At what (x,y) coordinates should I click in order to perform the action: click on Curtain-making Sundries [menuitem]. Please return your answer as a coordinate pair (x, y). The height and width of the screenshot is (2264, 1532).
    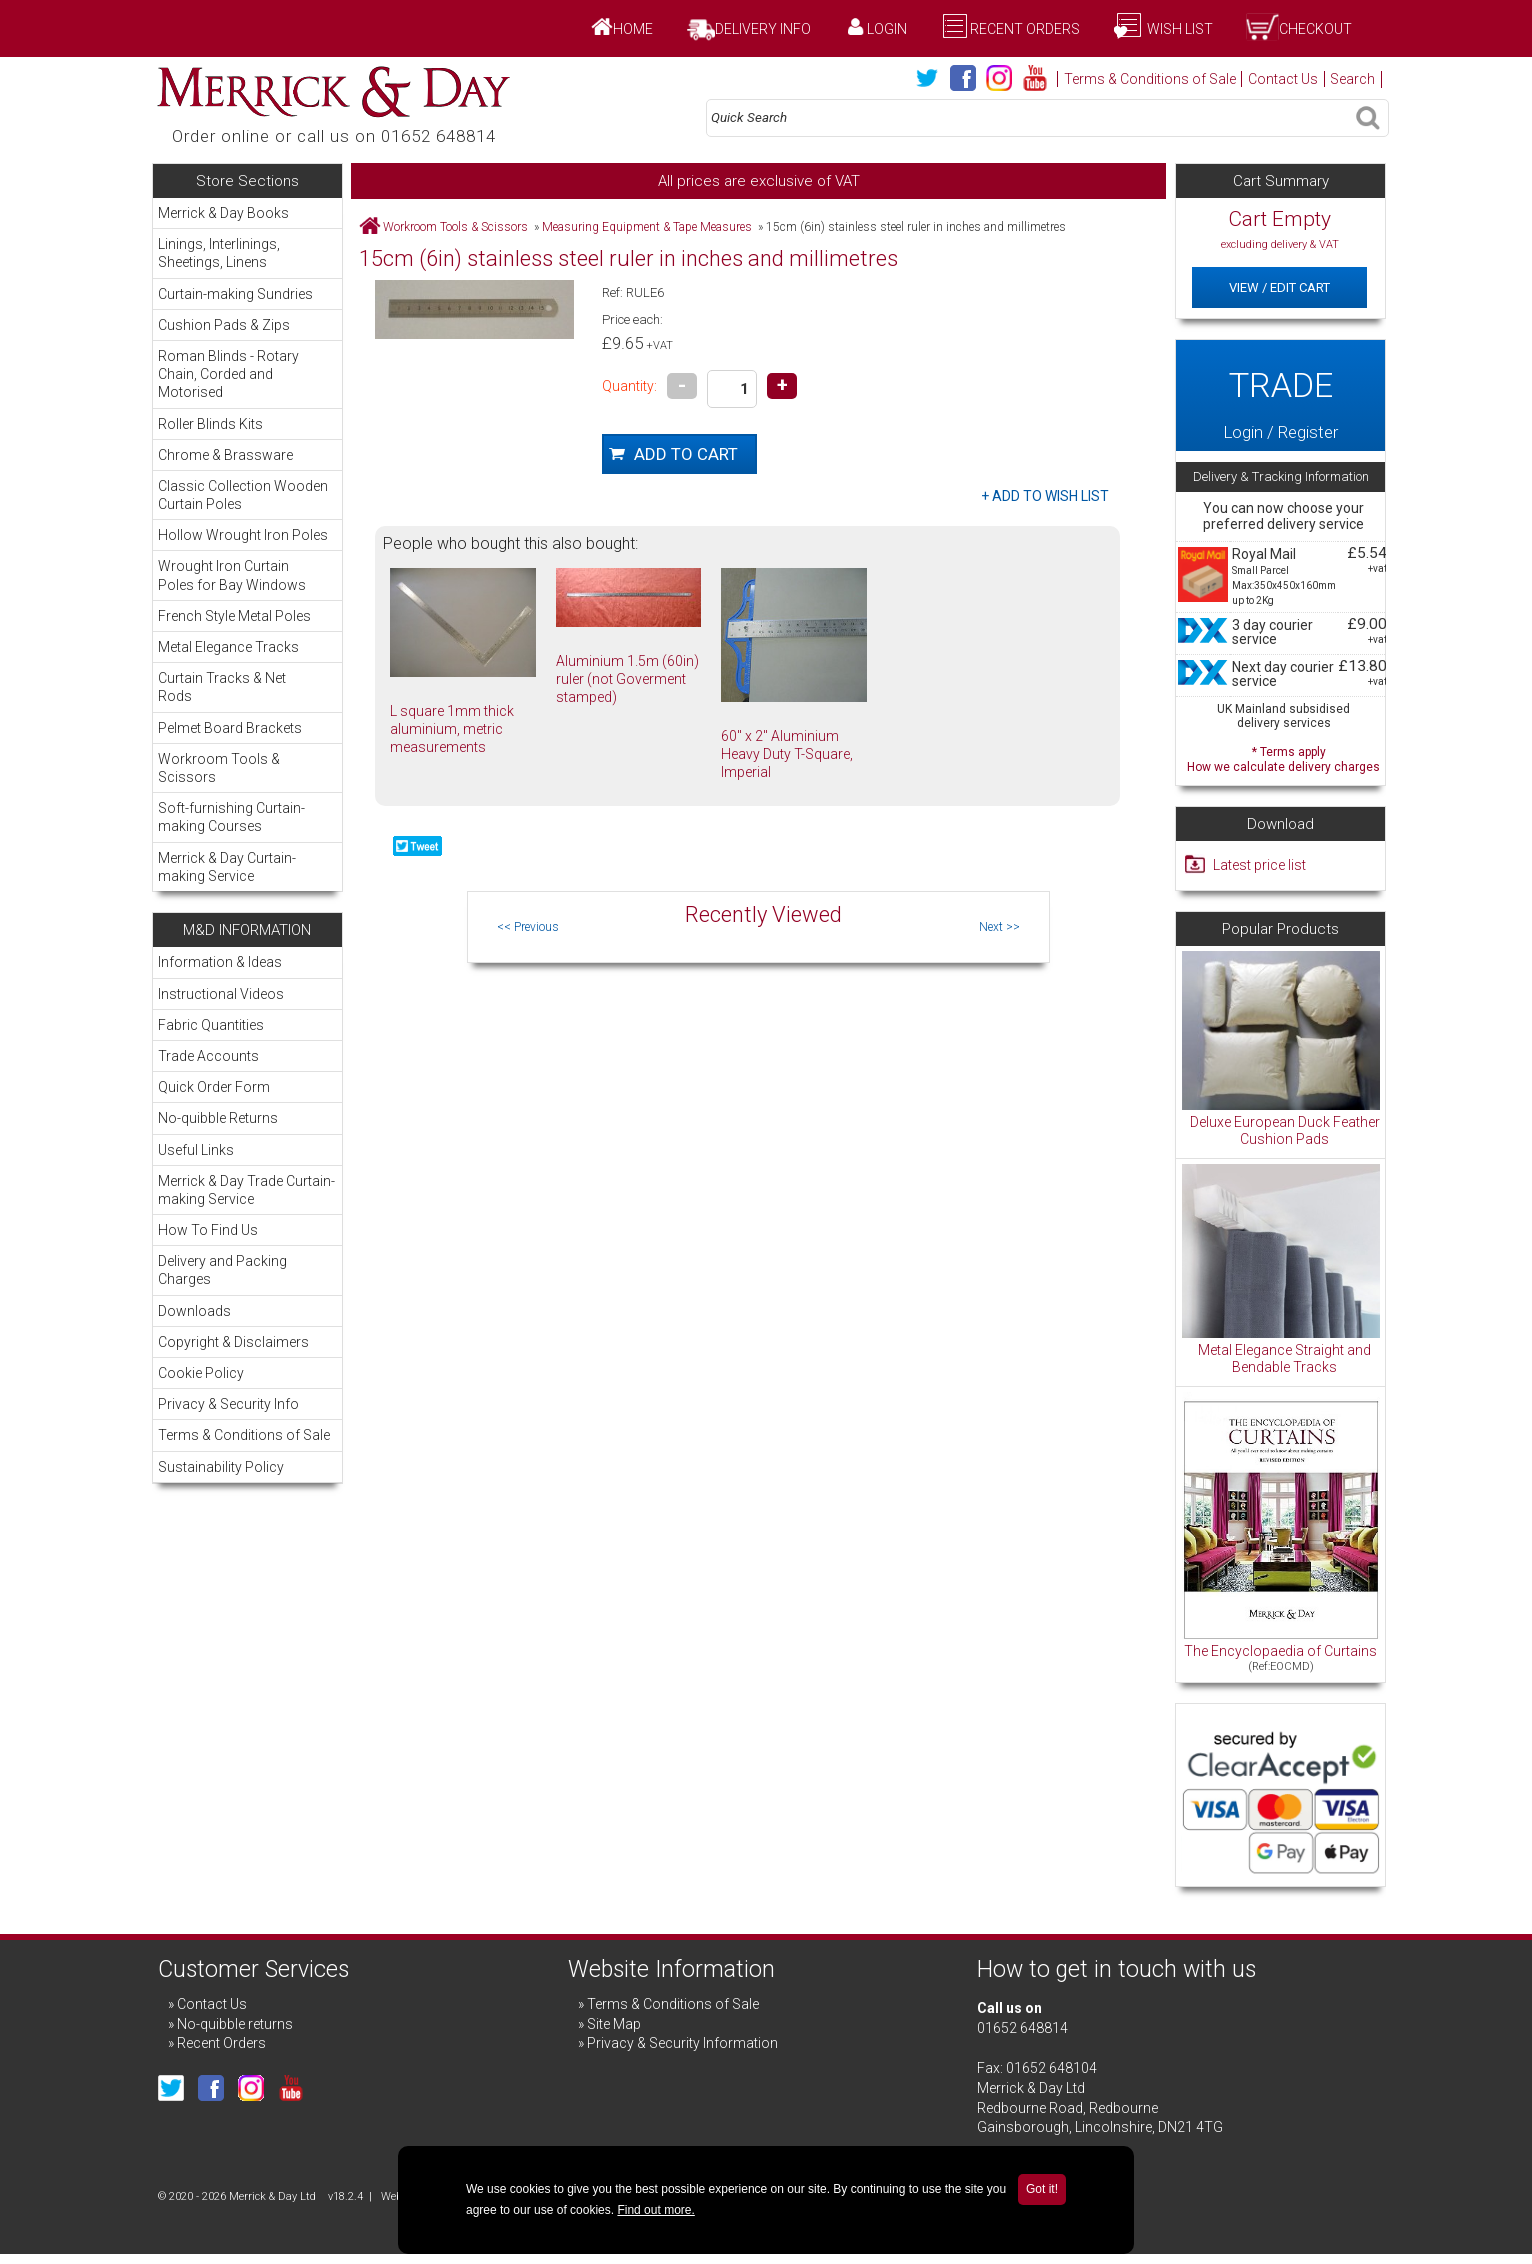
    Looking at the image, I should click on (247, 293).